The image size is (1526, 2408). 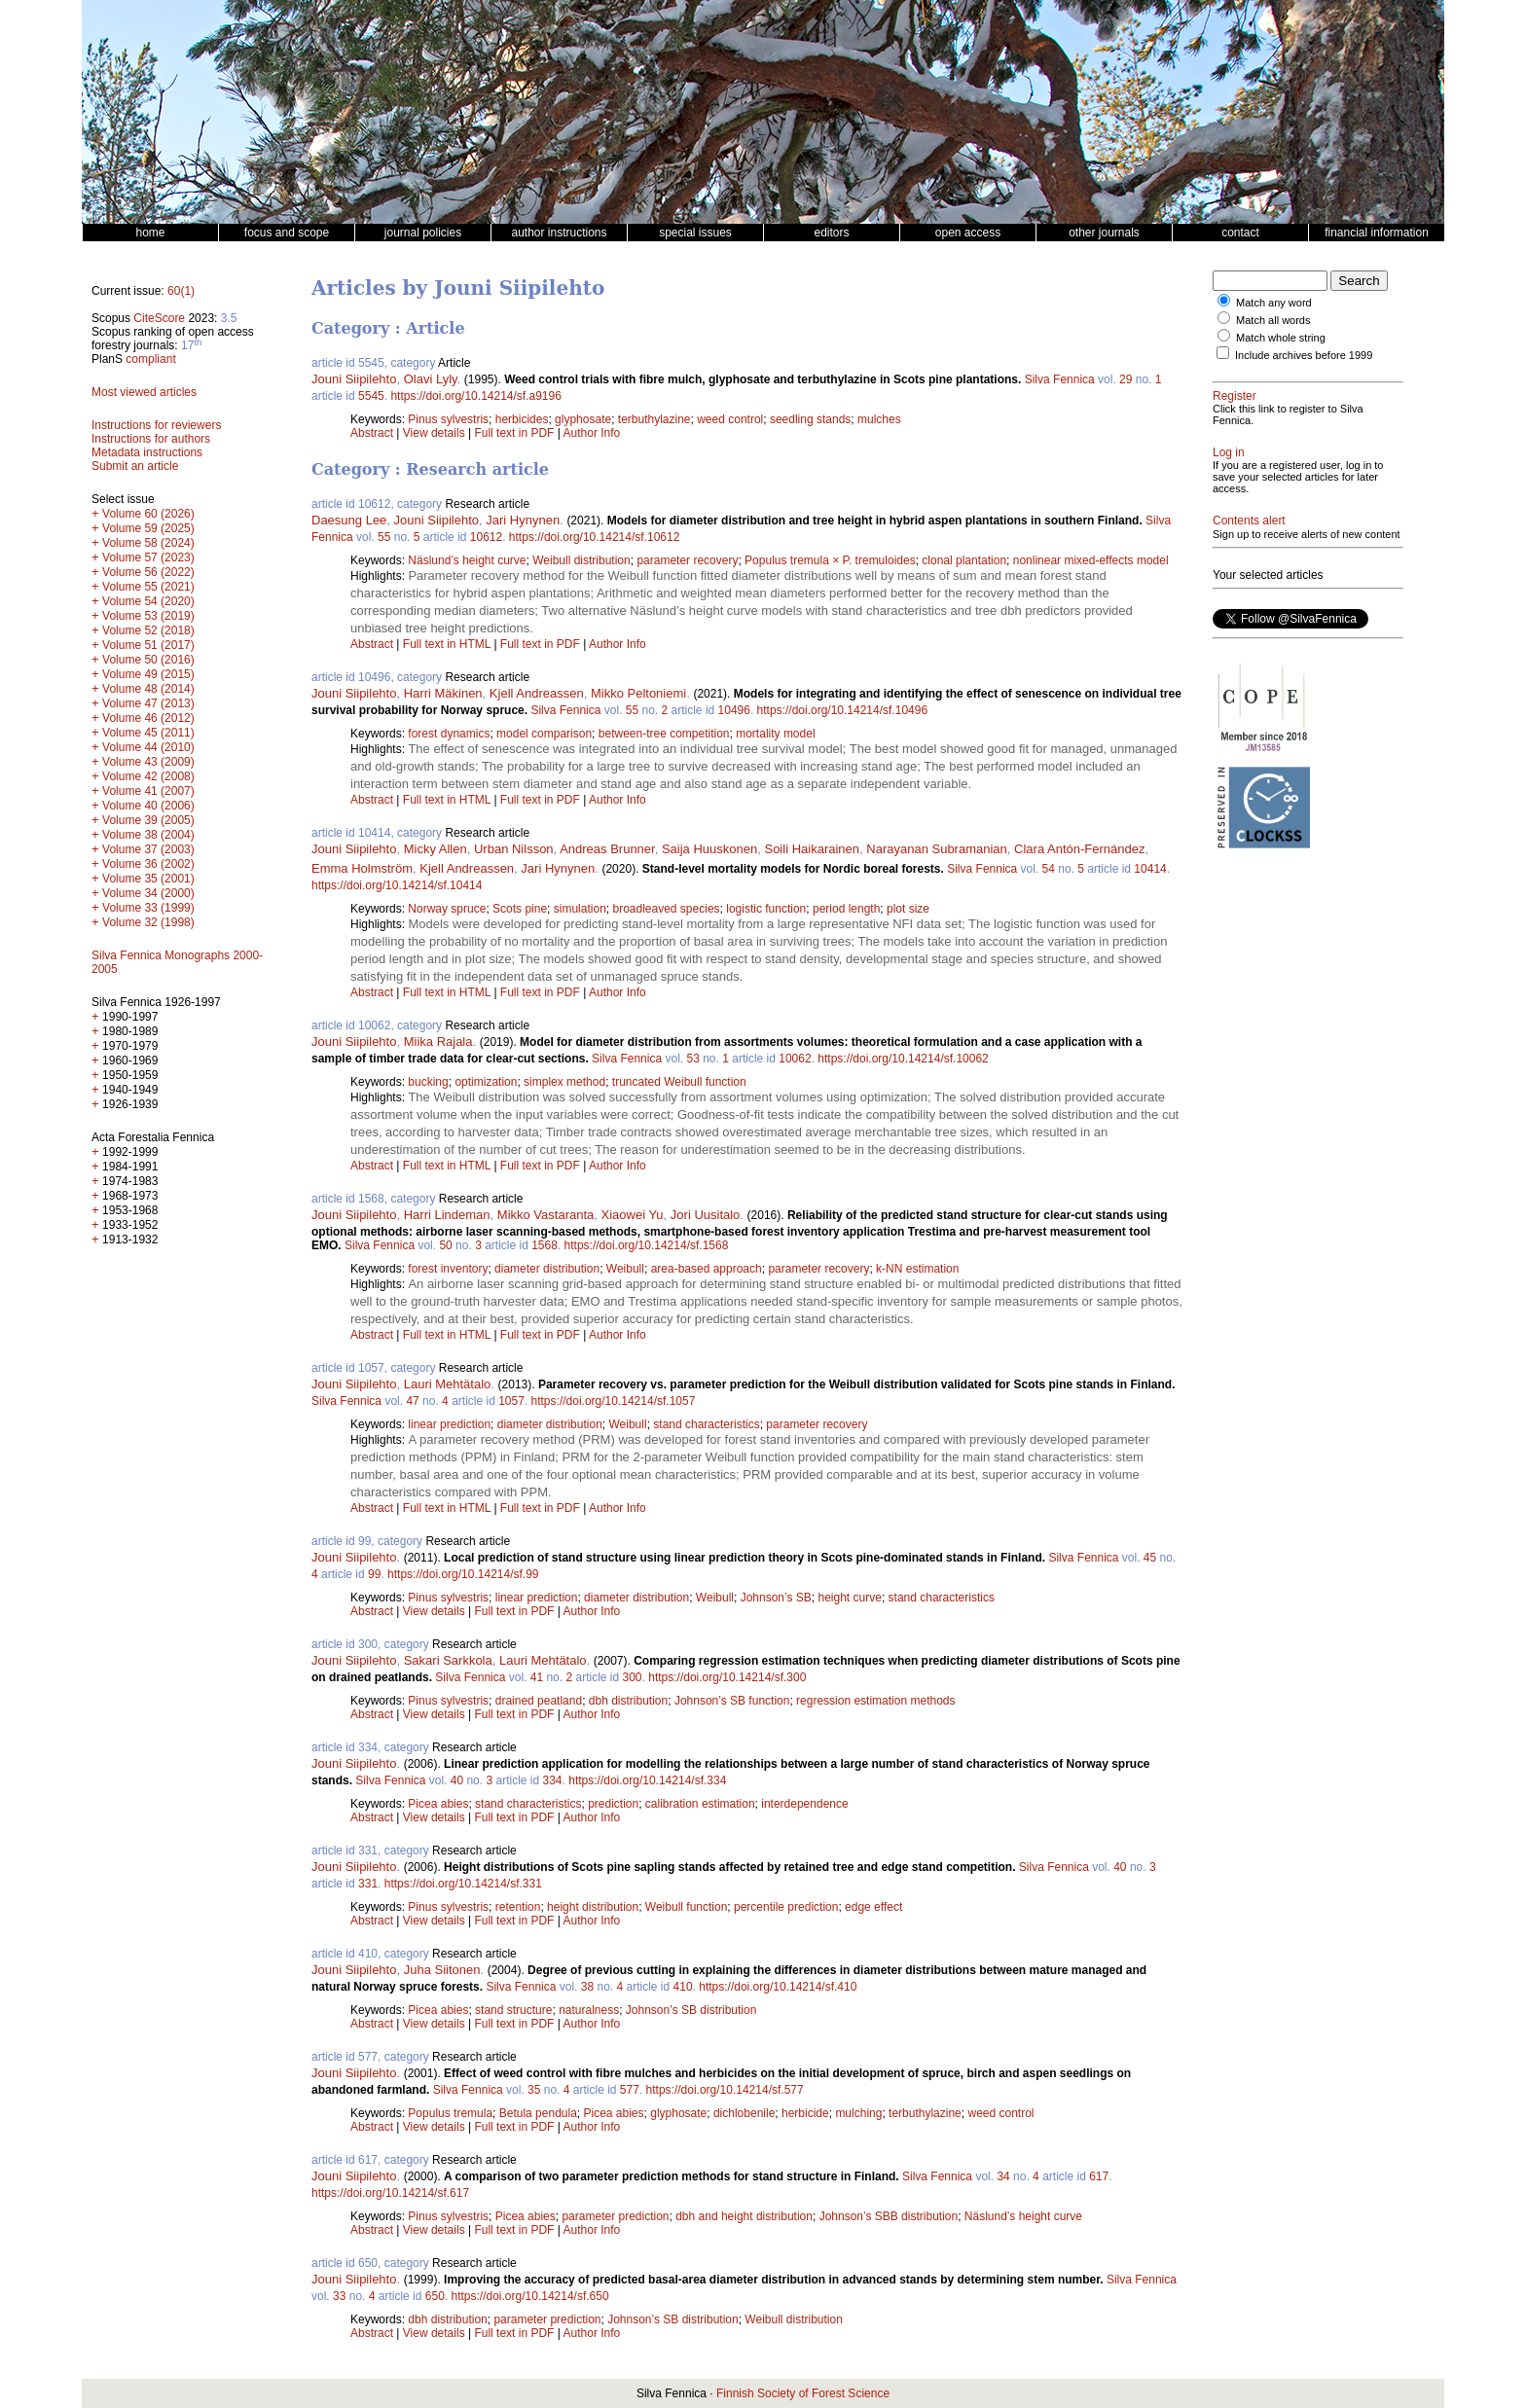 What do you see at coordinates (795, 1058) in the screenshot?
I see `10062` at bounding box center [795, 1058].